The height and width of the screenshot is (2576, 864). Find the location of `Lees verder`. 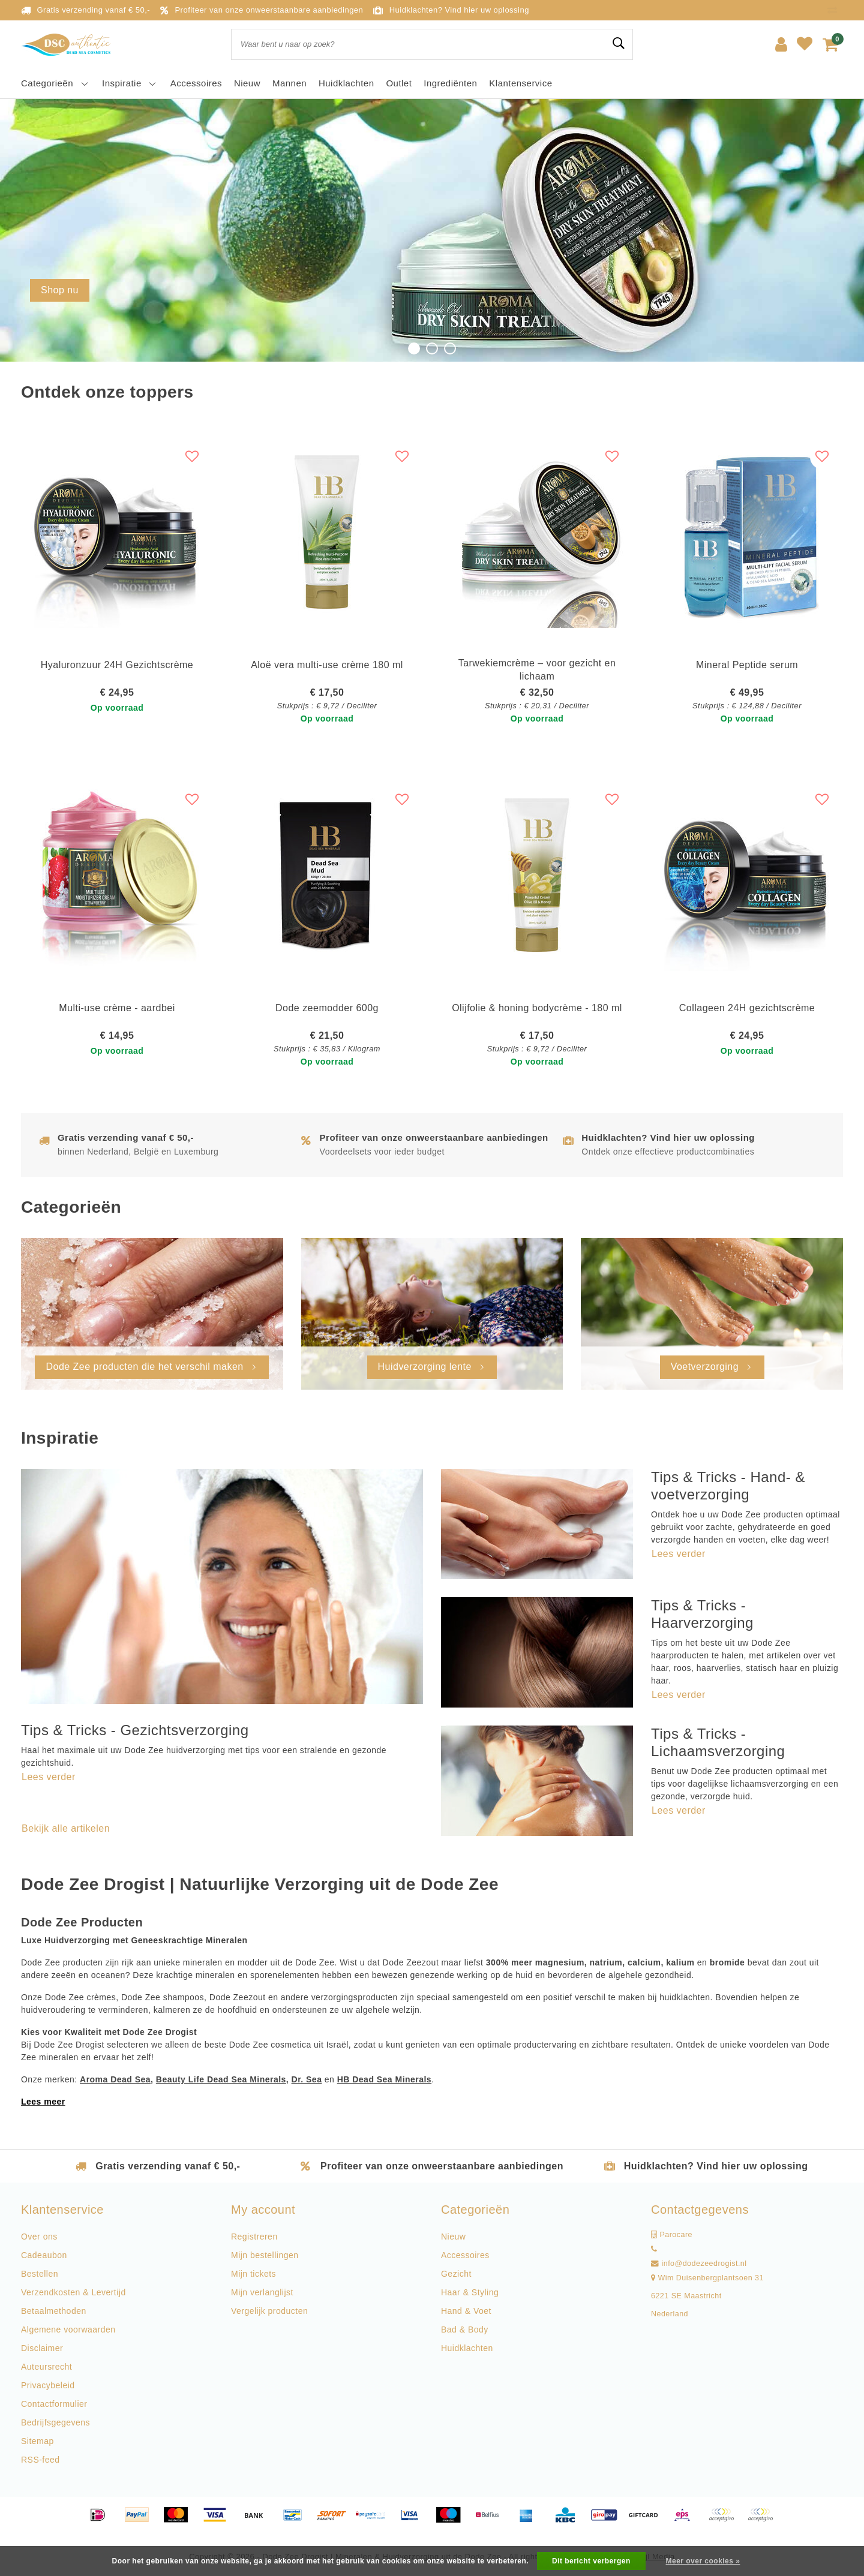

Lees verder is located at coordinates (49, 1777).